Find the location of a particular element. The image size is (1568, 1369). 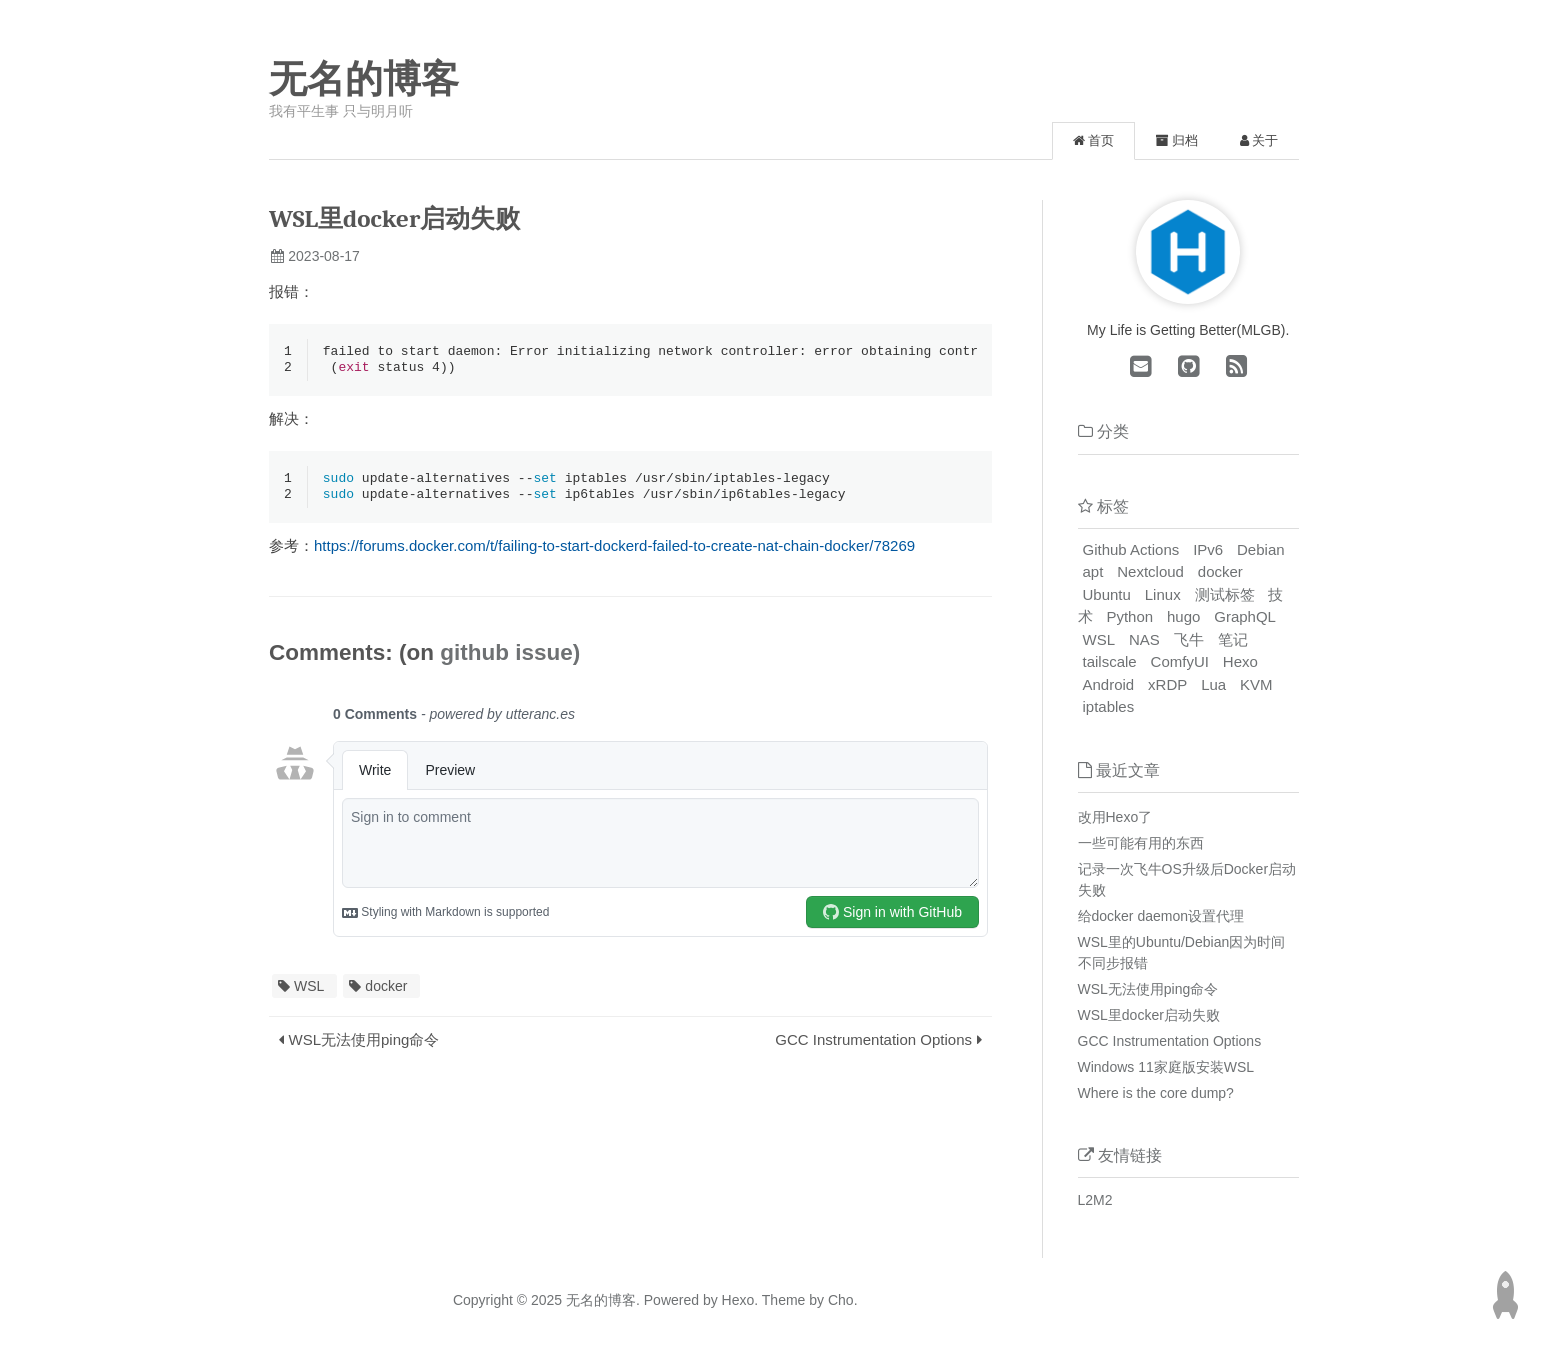

hugo is located at coordinates (1183, 616).